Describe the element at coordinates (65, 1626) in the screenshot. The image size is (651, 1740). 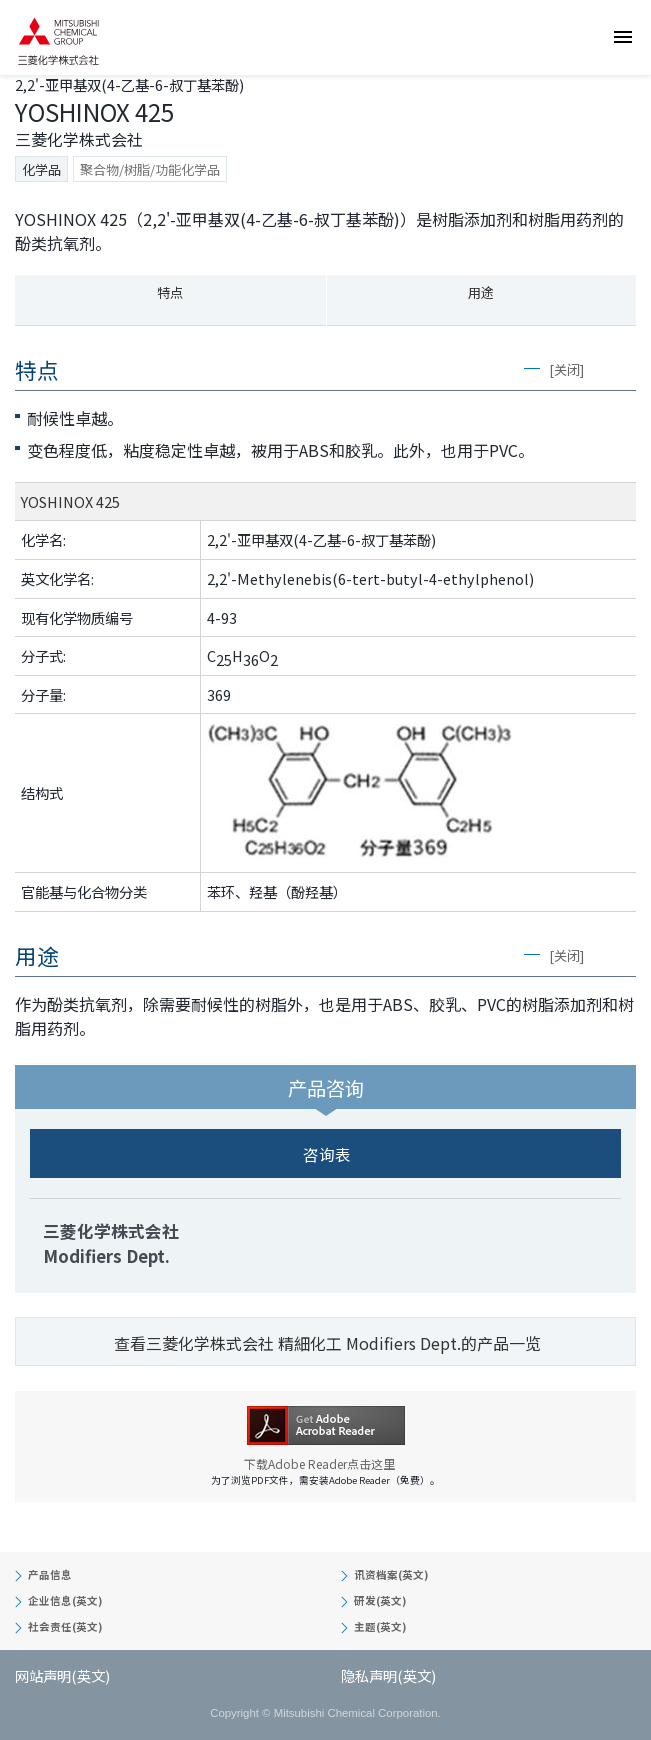
I see `社会责任(英文)` at that location.